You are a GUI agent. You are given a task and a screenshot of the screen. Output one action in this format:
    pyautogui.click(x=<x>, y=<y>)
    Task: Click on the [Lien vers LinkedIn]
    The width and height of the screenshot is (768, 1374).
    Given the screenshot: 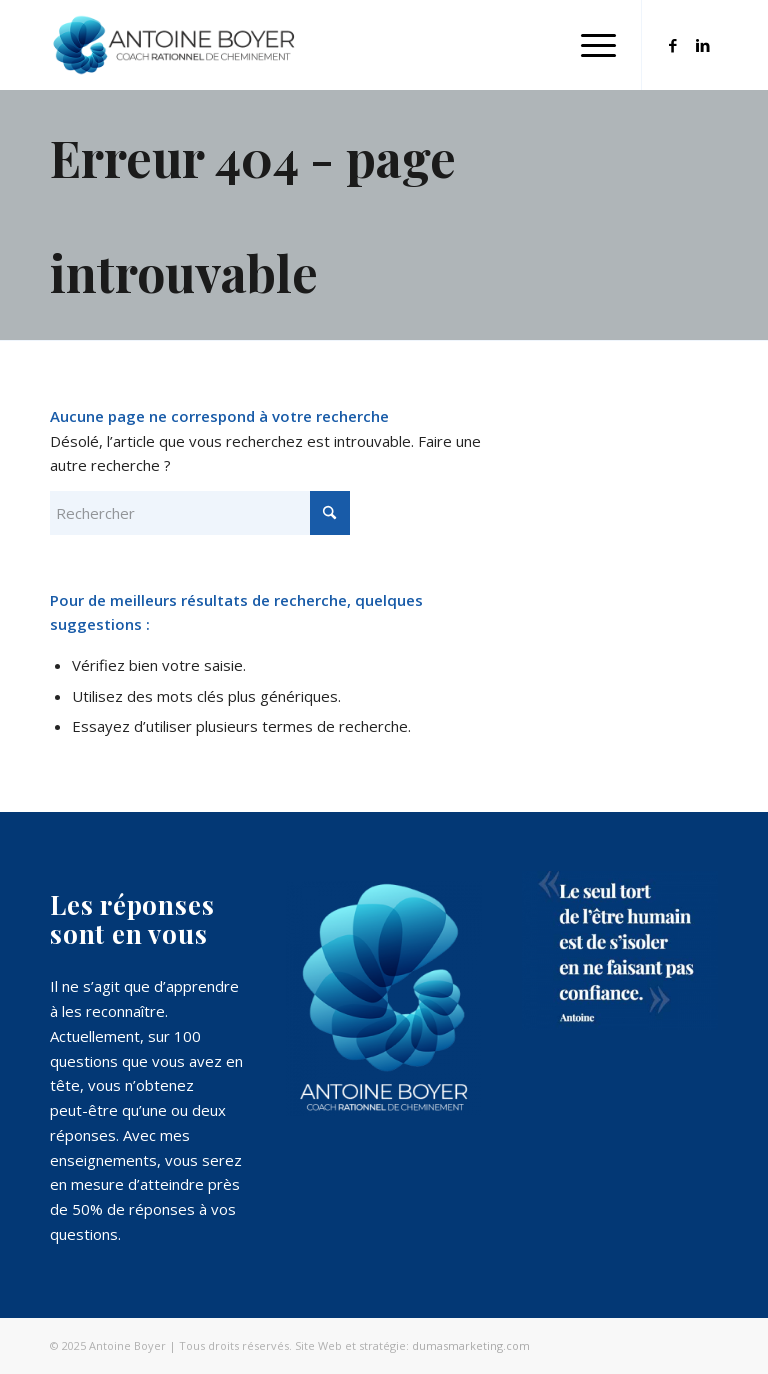 What is the action you would take?
    pyautogui.click(x=703, y=45)
    